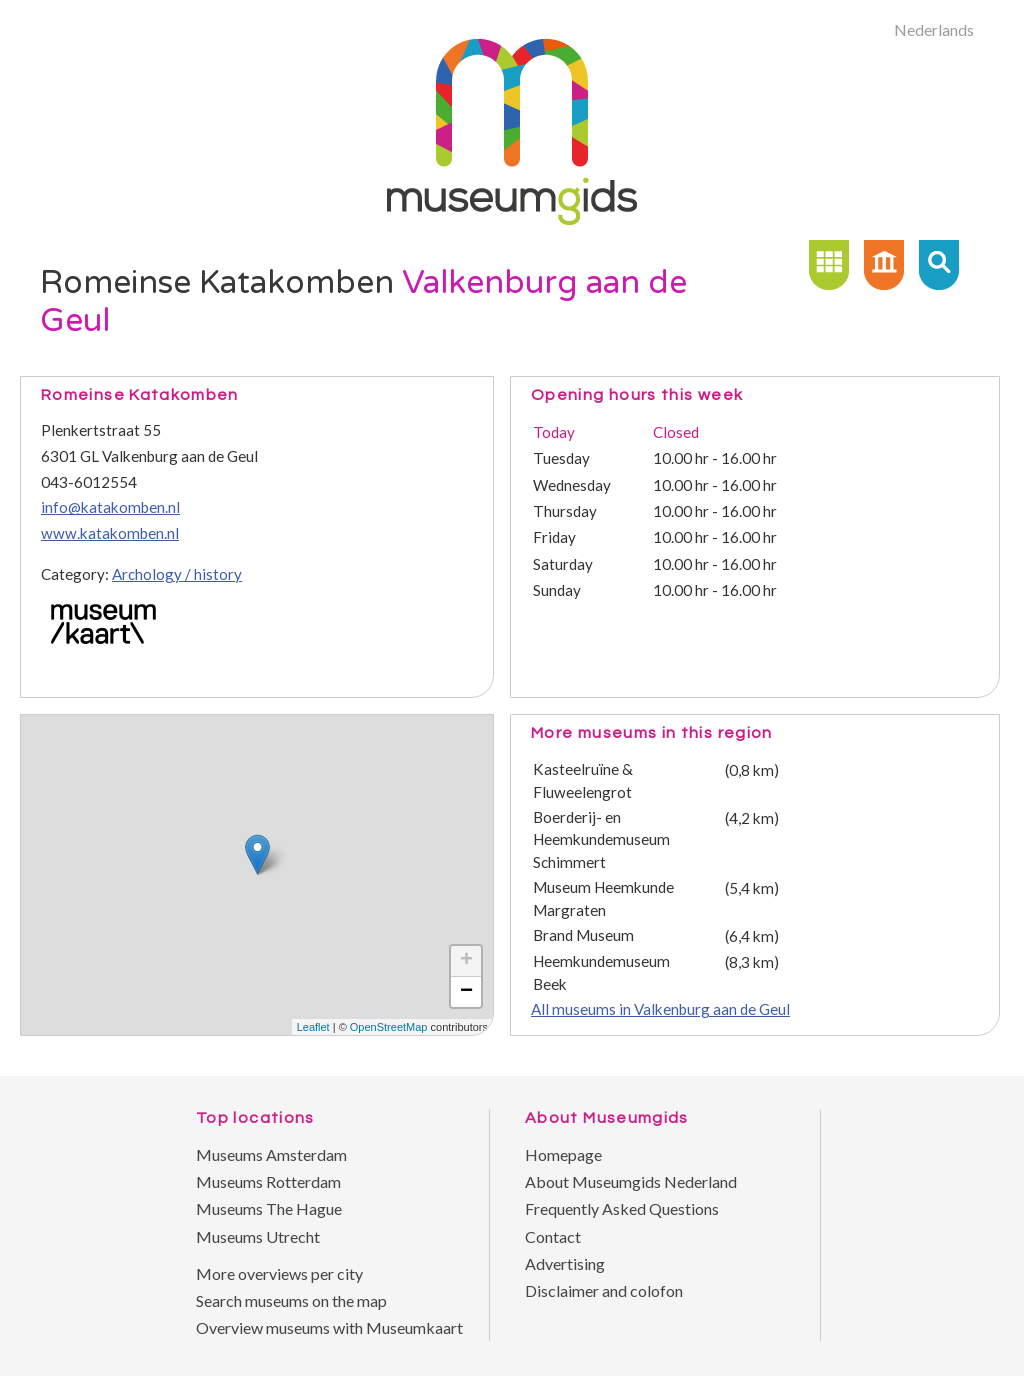 Image resolution: width=1024 pixels, height=1378 pixels. What do you see at coordinates (110, 533) in the screenshot?
I see `www.katakomben.nl` at bounding box center [110, 533].